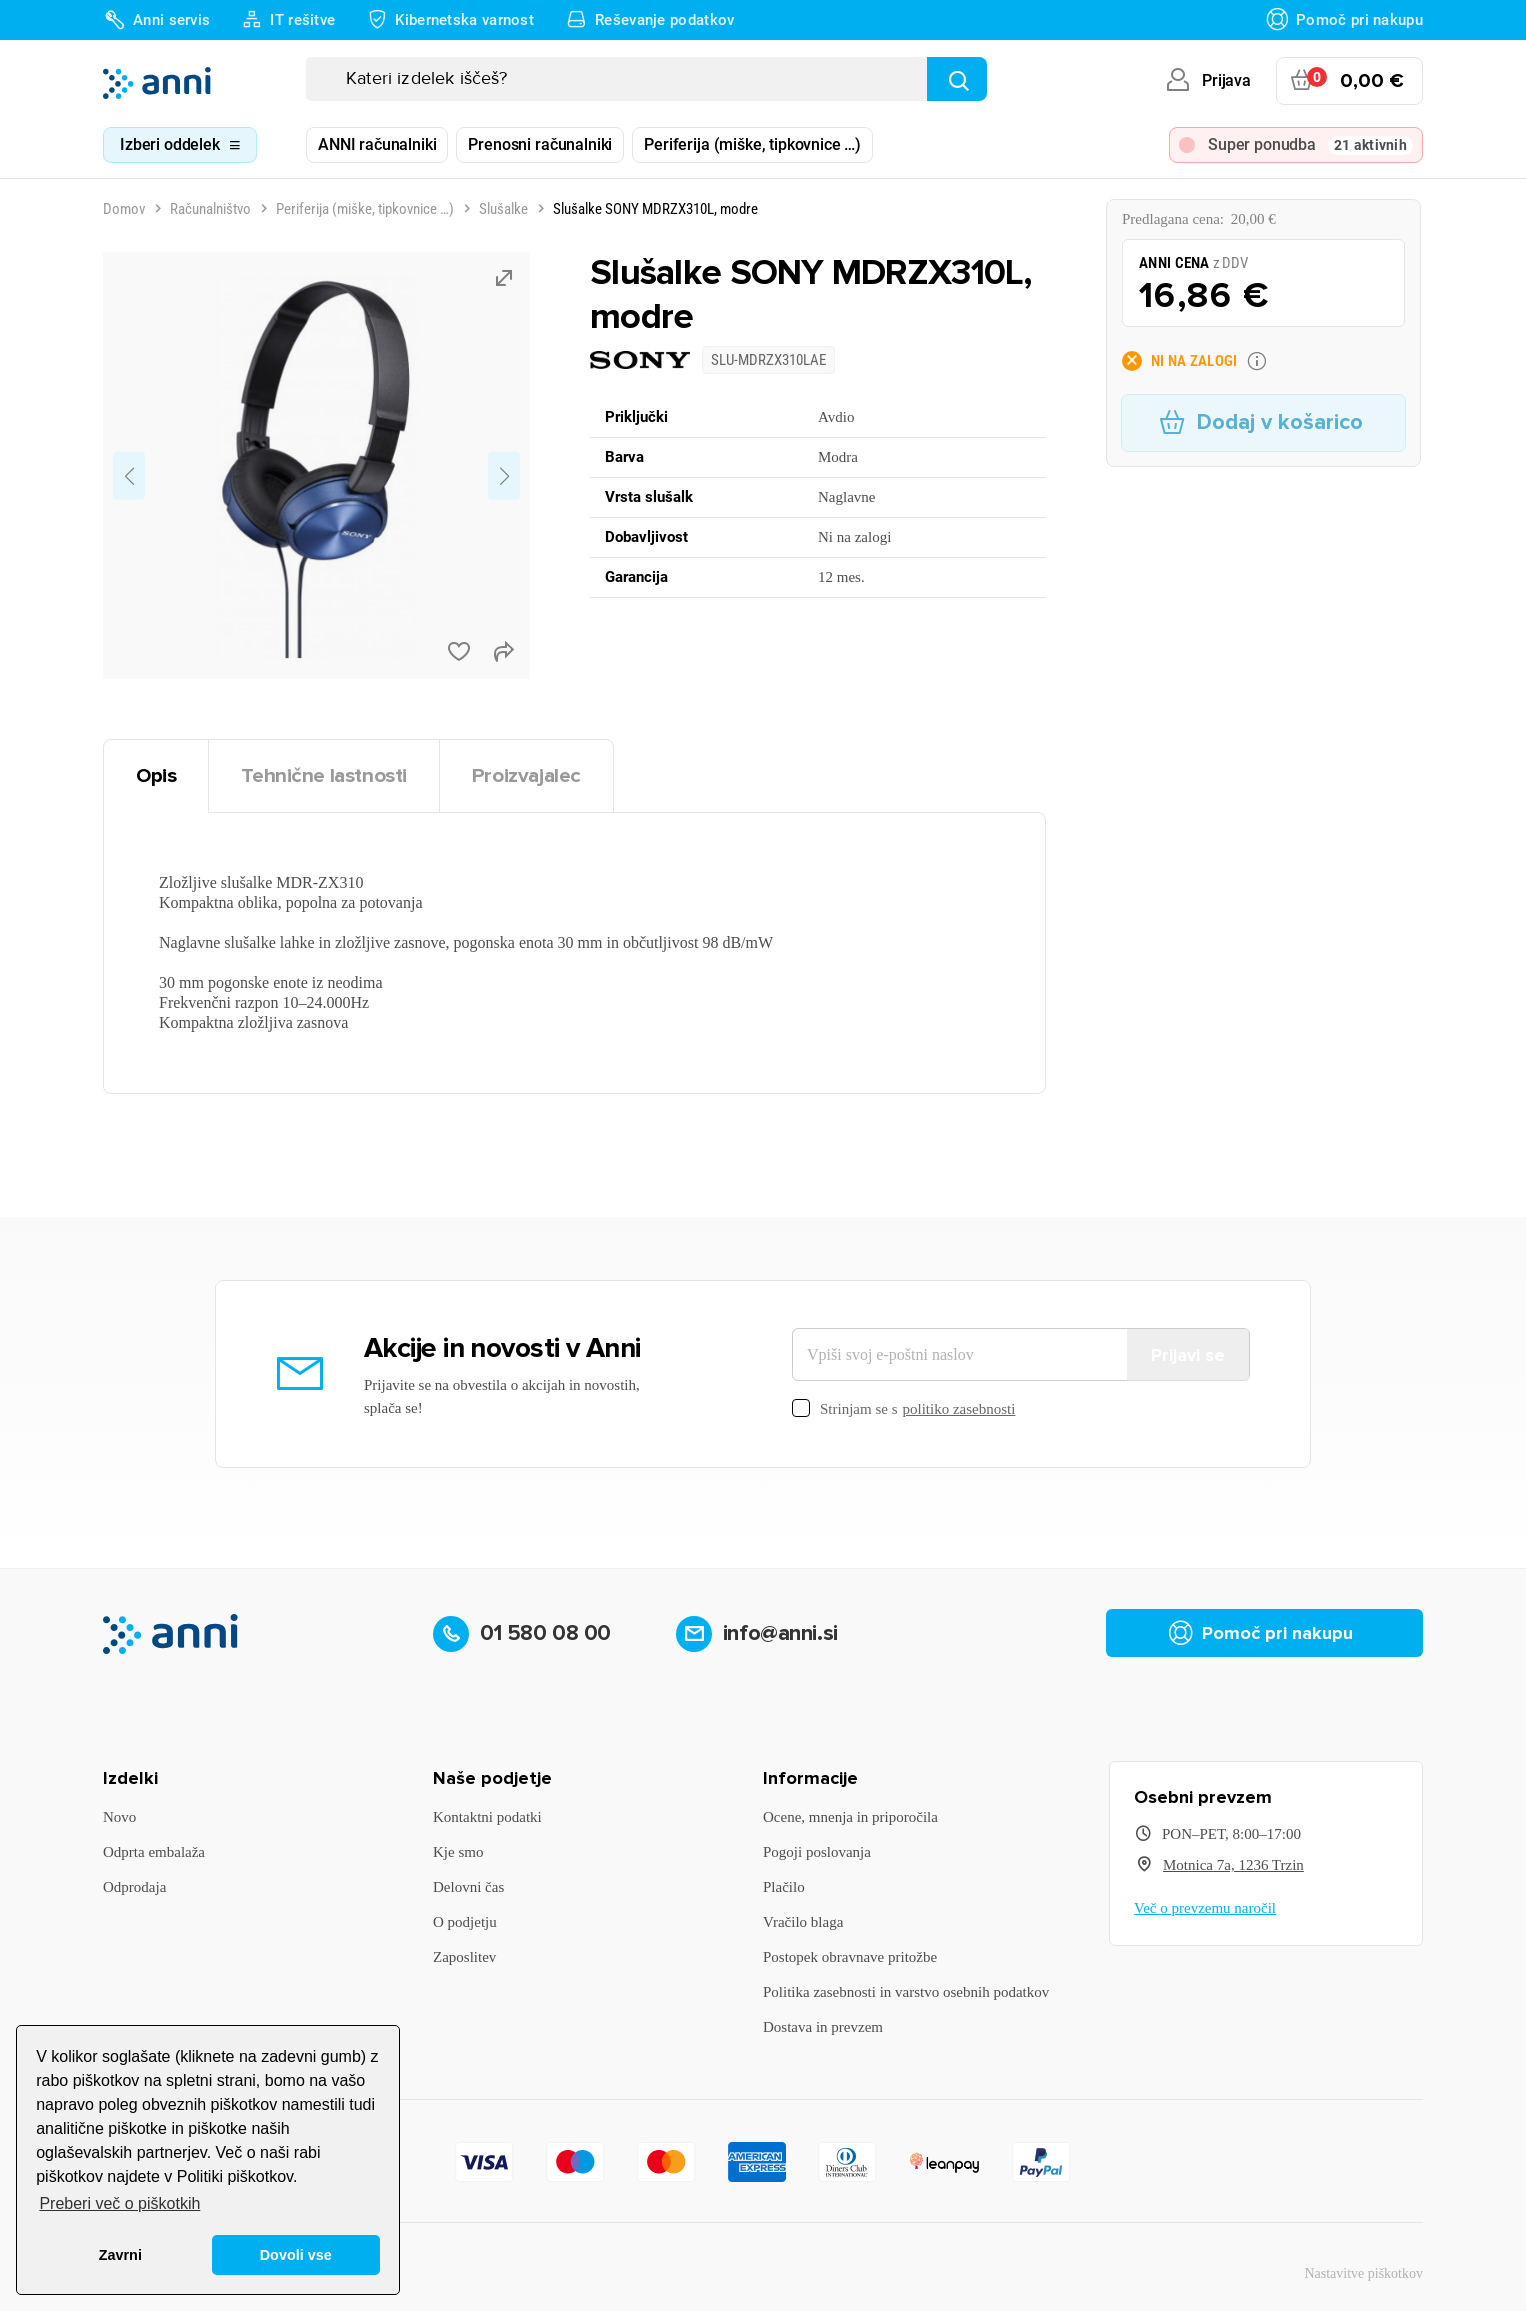 Image resolution: width=1526 pixels, height=2311 pixels. Describe the element at coordinates (817, 1852) in the screenshot. I see `Pogoji poslovanja` at that location.